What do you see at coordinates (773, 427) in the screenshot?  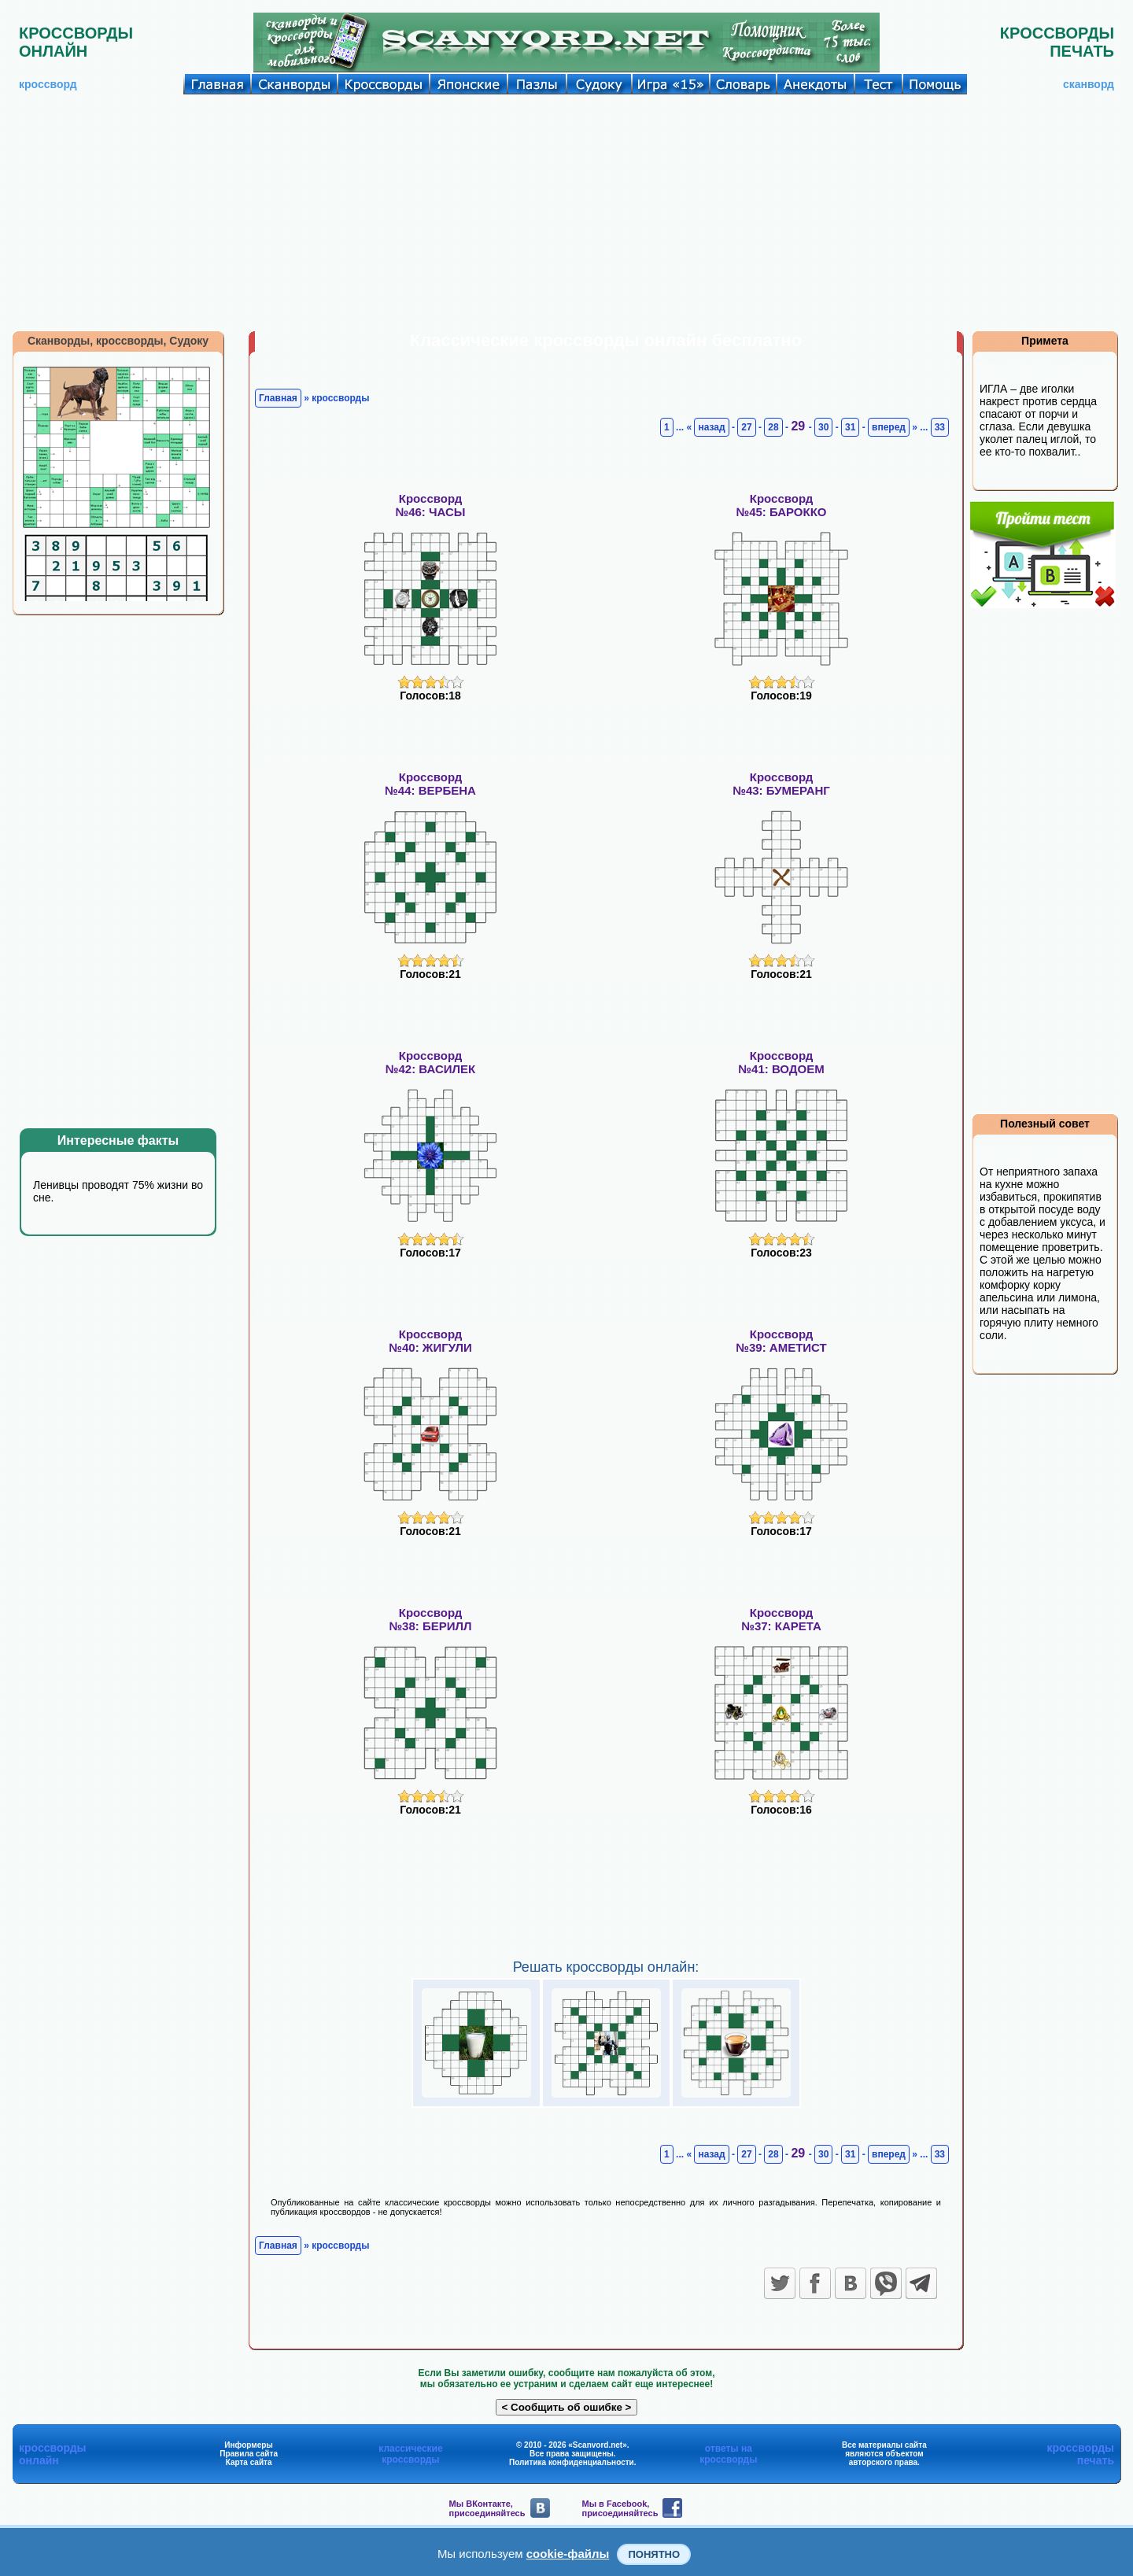 I see `28` at bounding box center [773, 427].